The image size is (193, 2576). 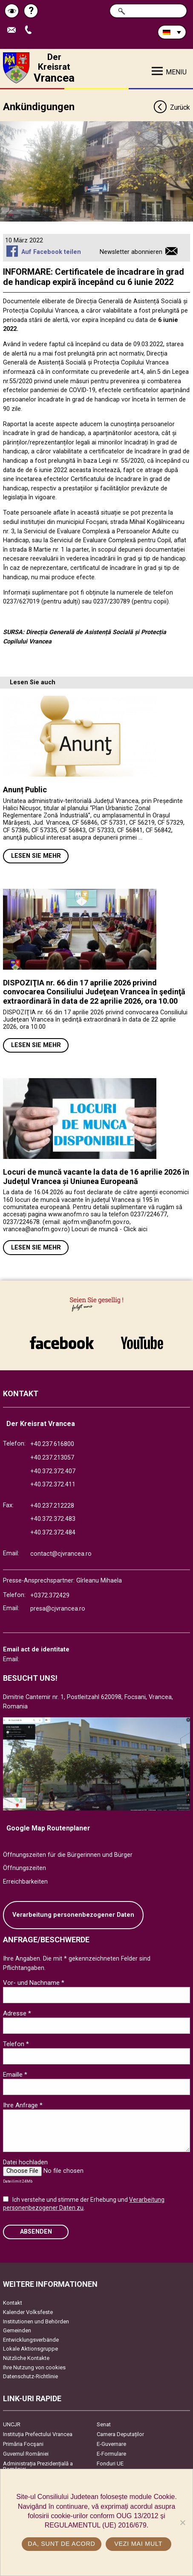 I want to click on +40.372.372.484, so click(x=52, y=1532).